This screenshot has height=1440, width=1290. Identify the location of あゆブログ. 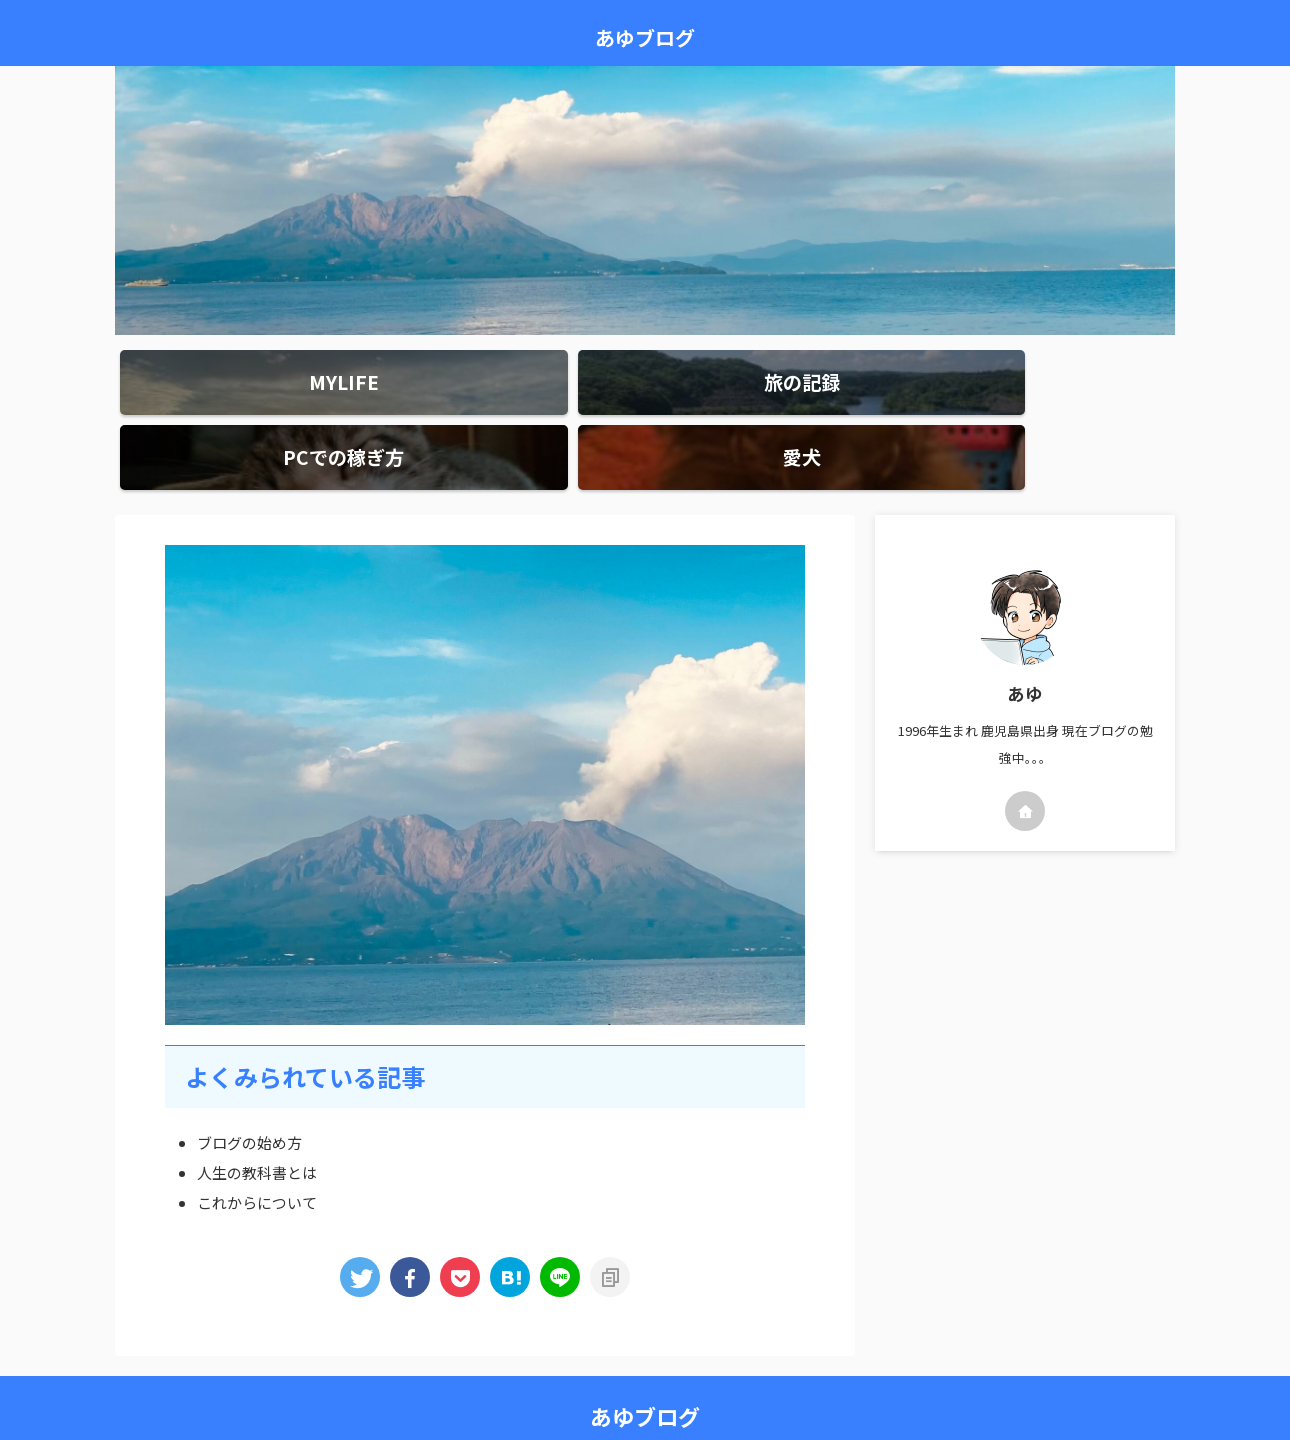
(645, 37).